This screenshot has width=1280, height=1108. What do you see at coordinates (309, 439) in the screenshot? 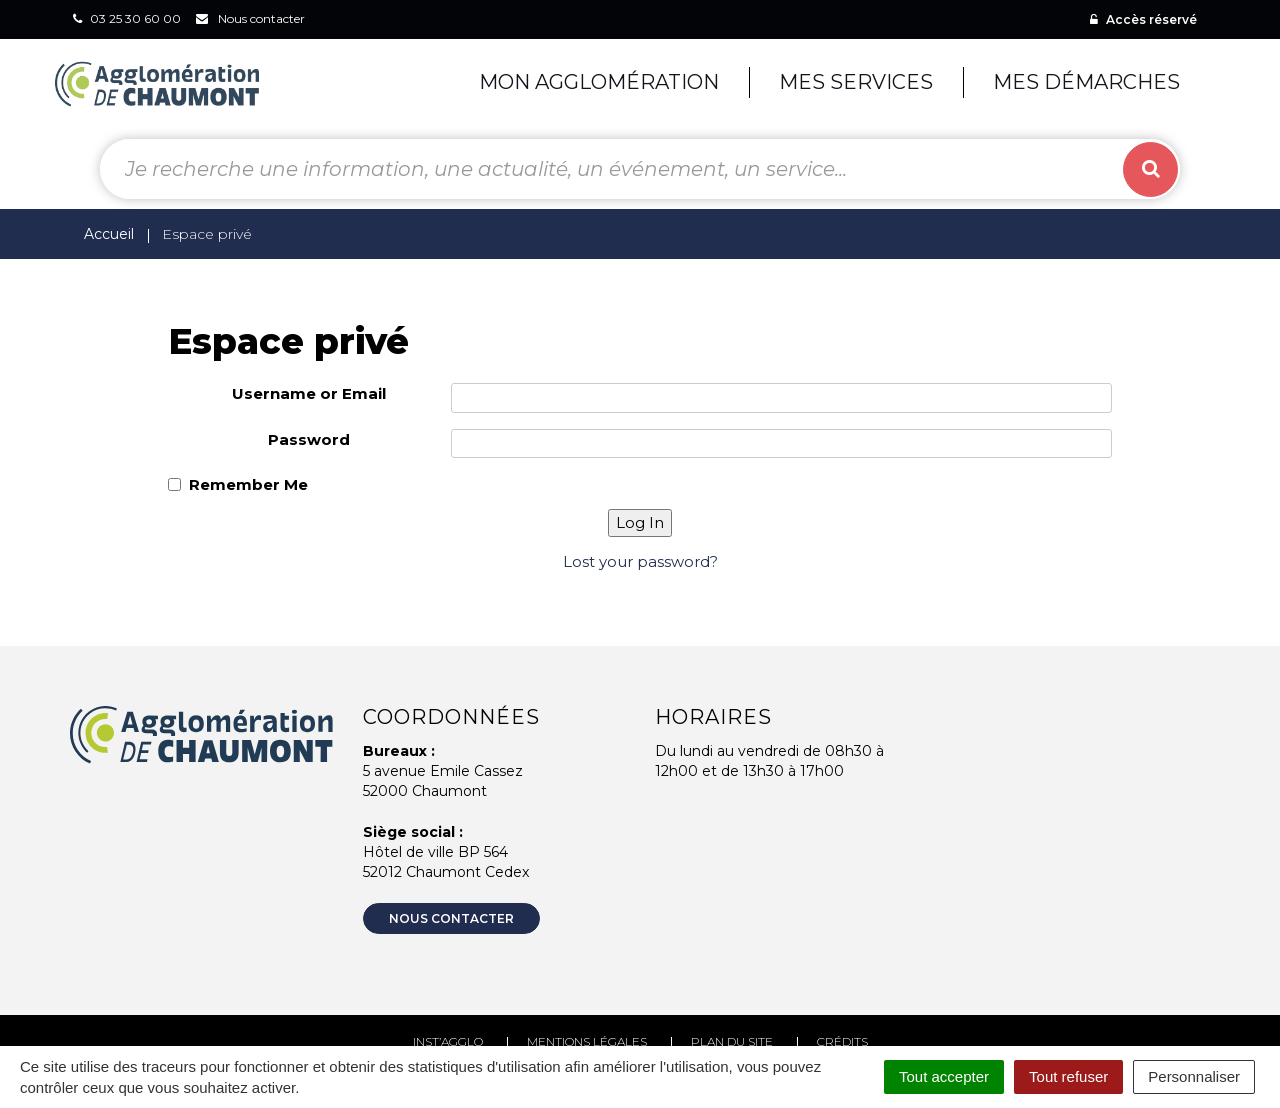
I see `Password` at bounding box center [309, 439].